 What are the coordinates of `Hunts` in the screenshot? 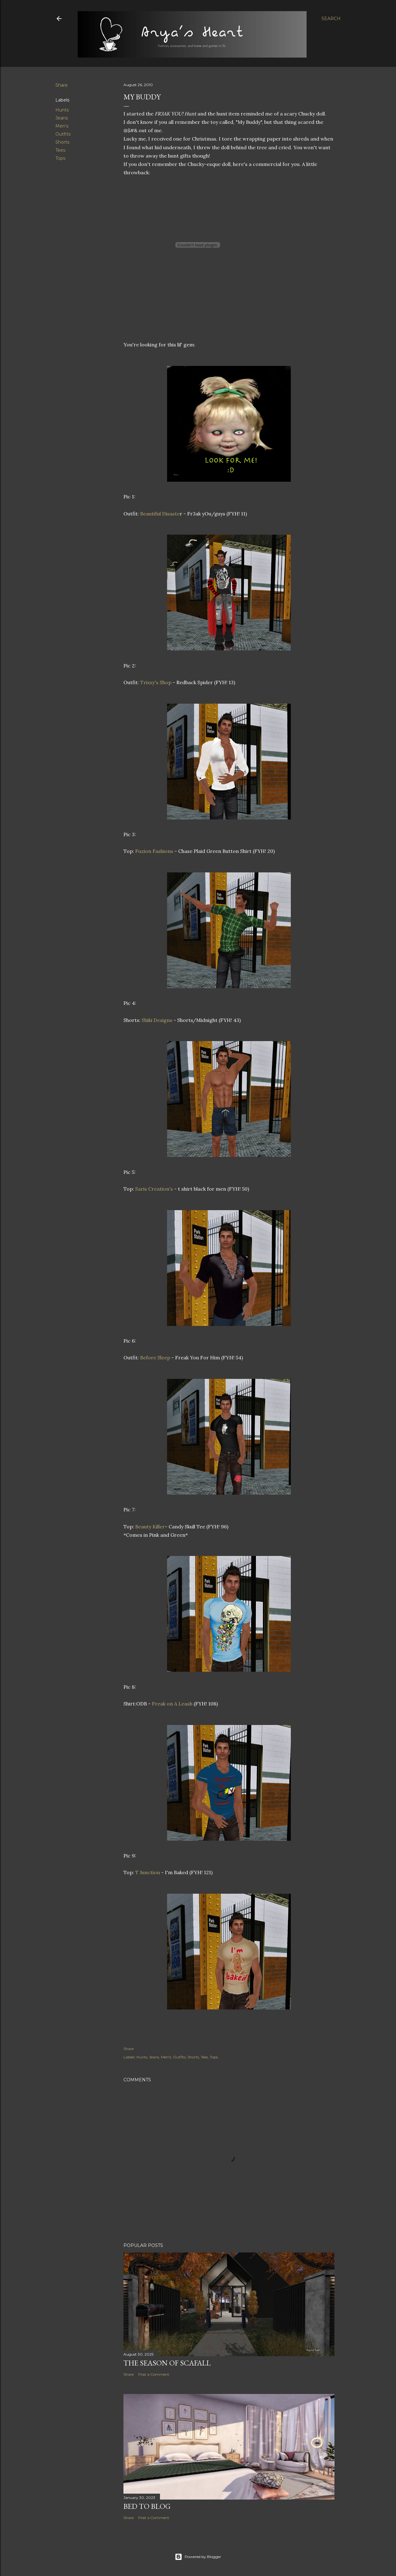 It's located at (62, 110).